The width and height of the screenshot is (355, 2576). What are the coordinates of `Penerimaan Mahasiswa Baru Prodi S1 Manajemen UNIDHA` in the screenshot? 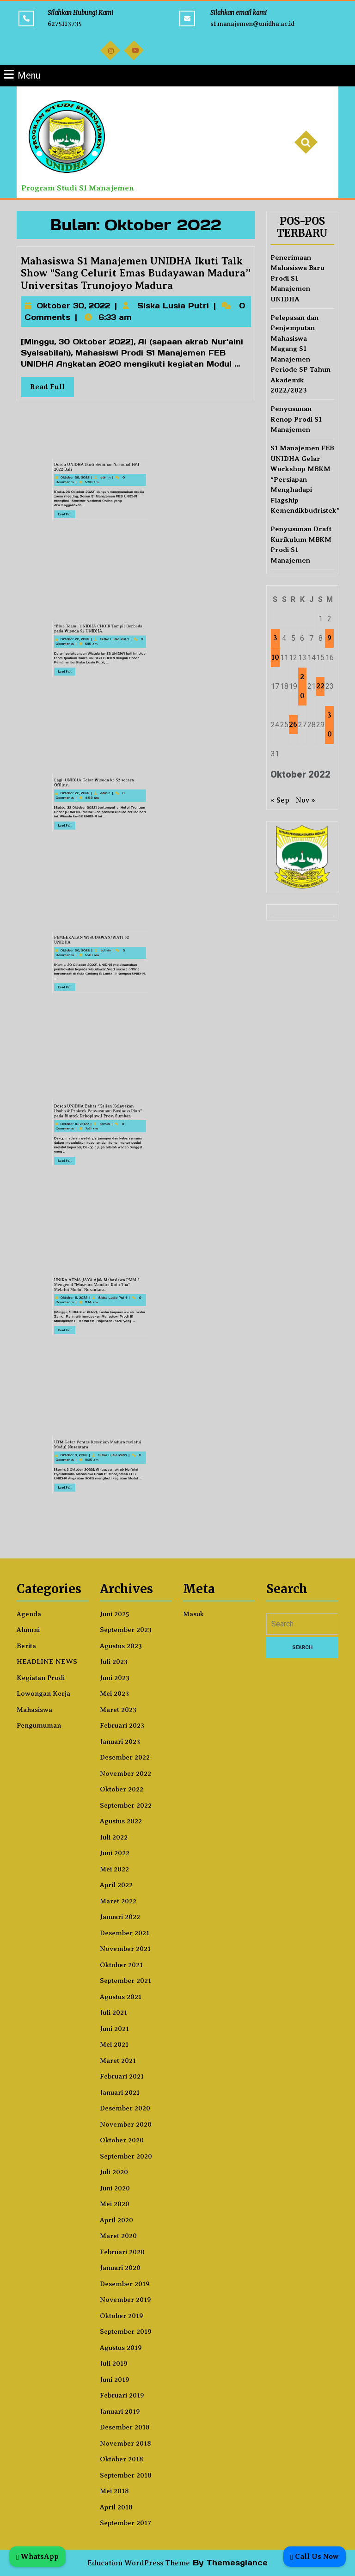 It's located at (297, 278).